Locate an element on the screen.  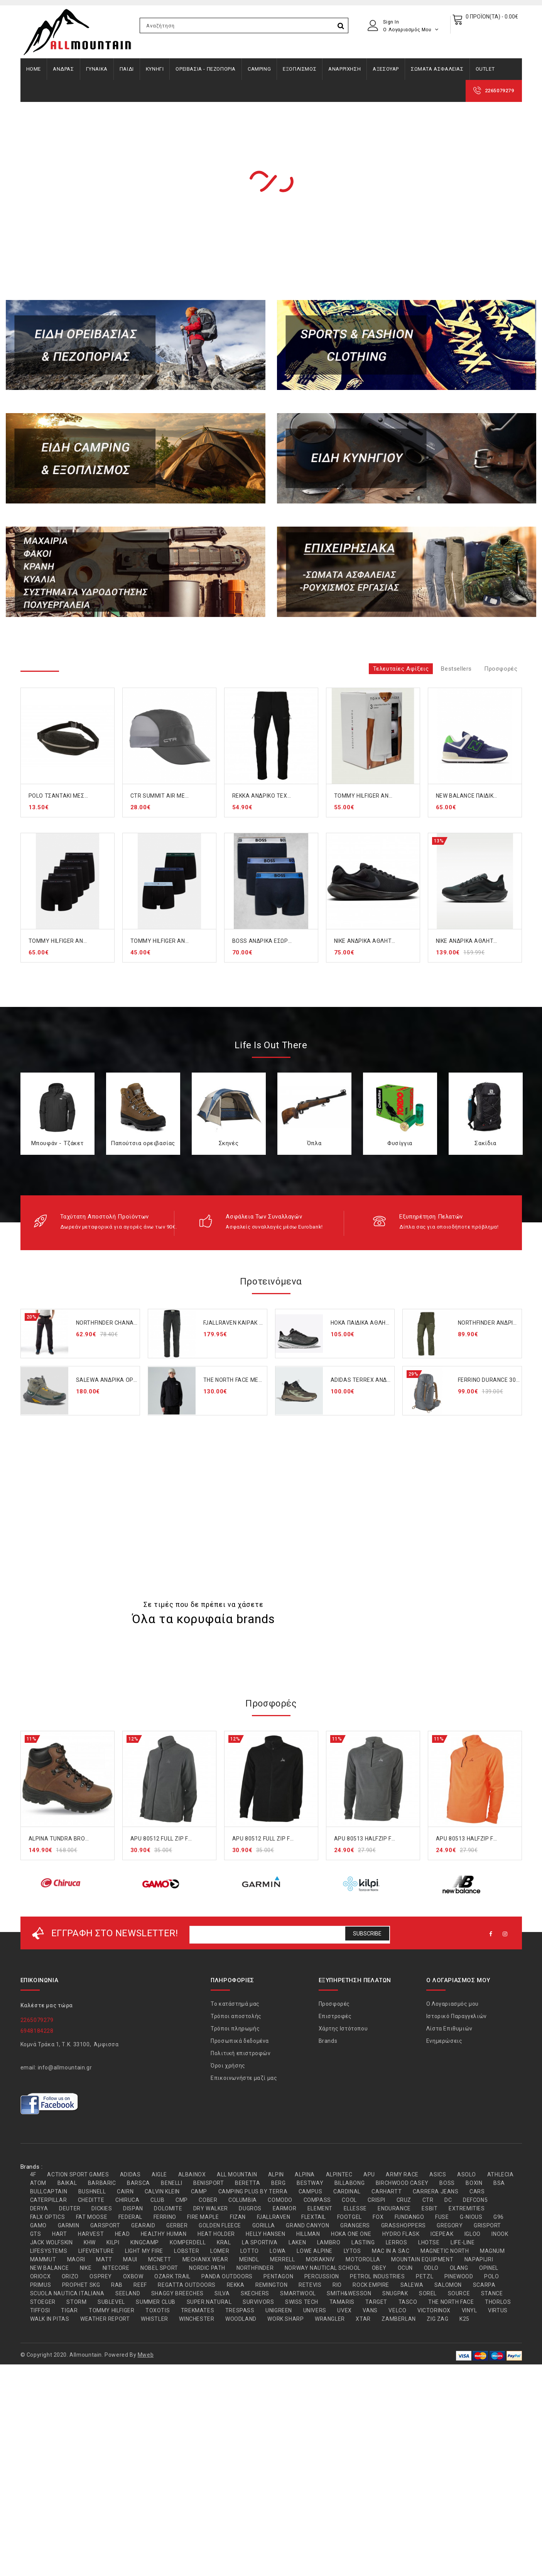
LA SPORTIVA is located at coordinates (260, 2242).